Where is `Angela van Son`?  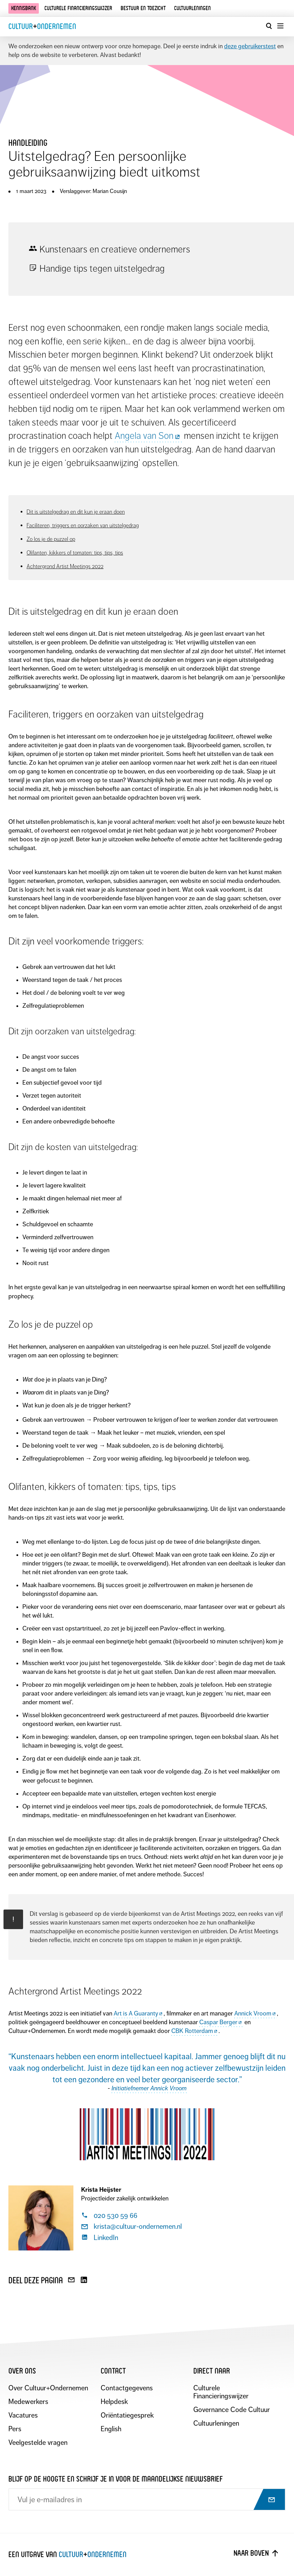 Angela van Son is located at coordinates (148, 435).